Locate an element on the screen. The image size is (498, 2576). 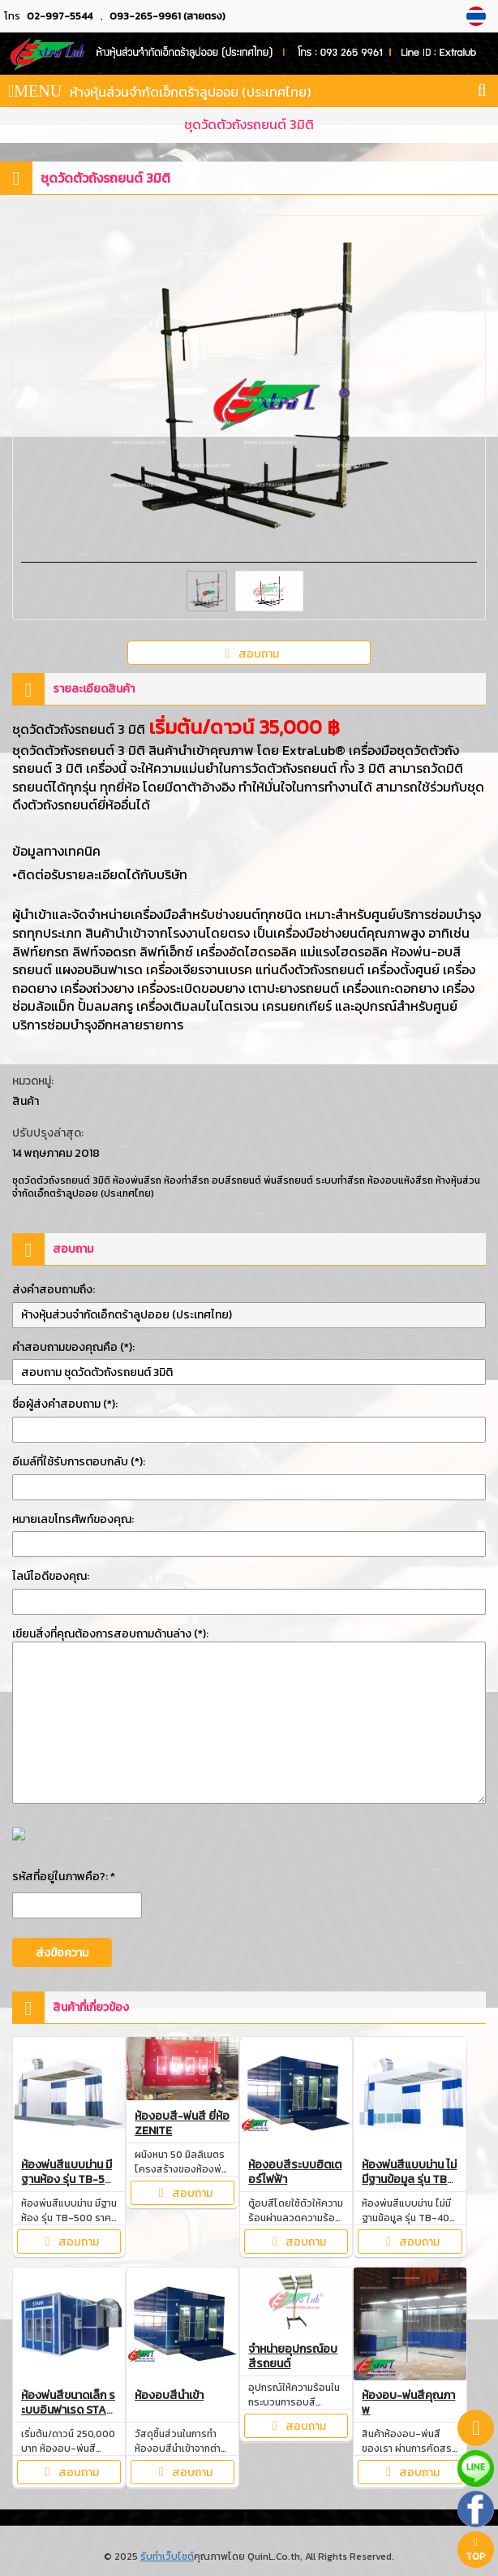
หมายเลขโทรศัพท์ของคุณ: is located at coordinates (73, 1519).